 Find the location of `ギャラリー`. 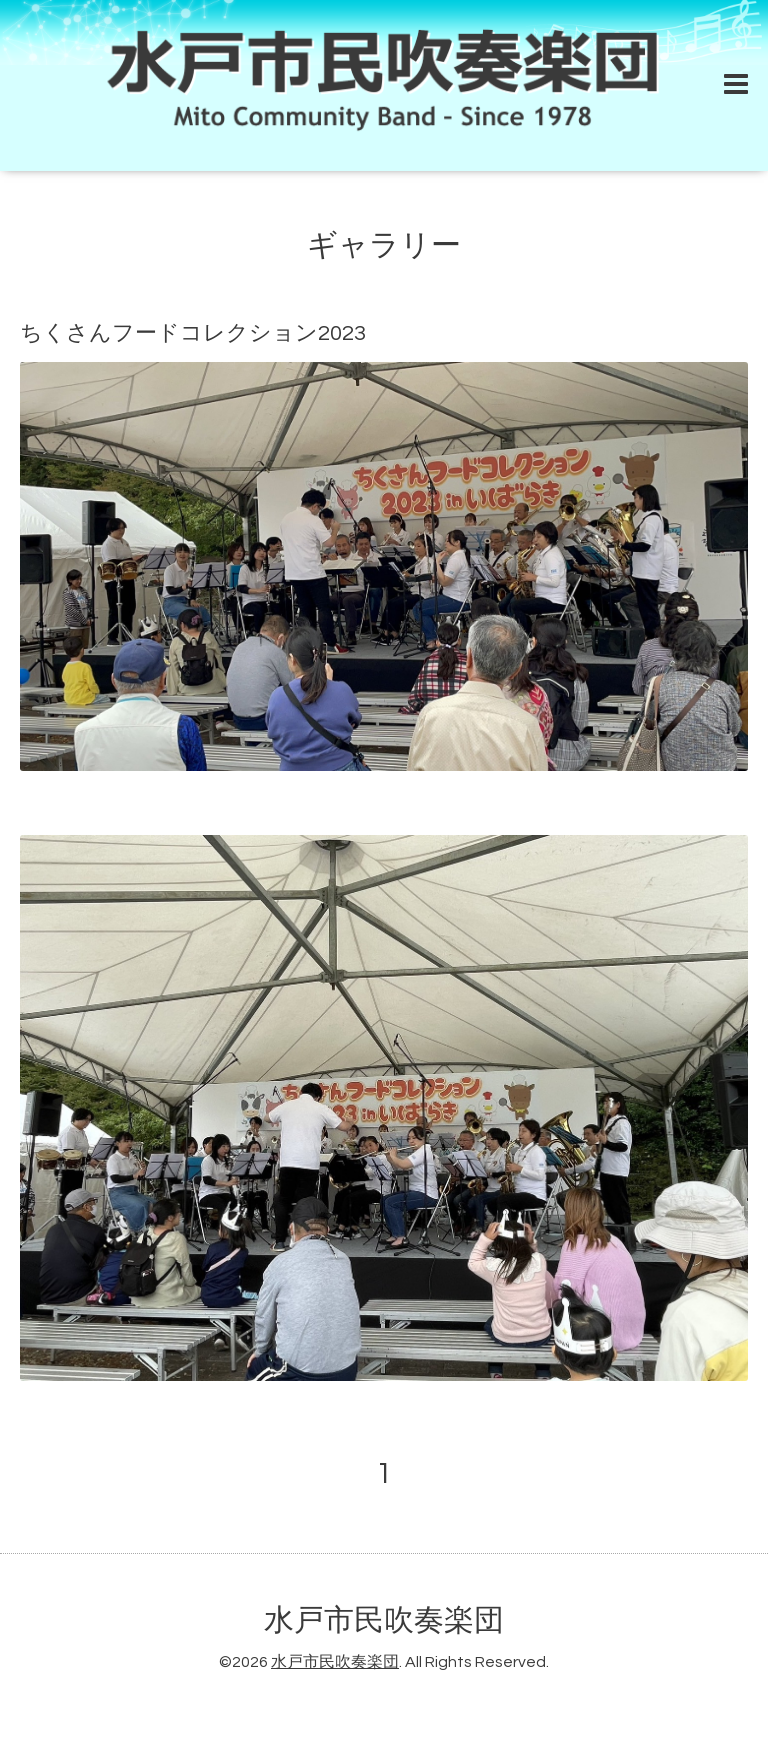

ギャラリー is located at coordinates (384, 245).